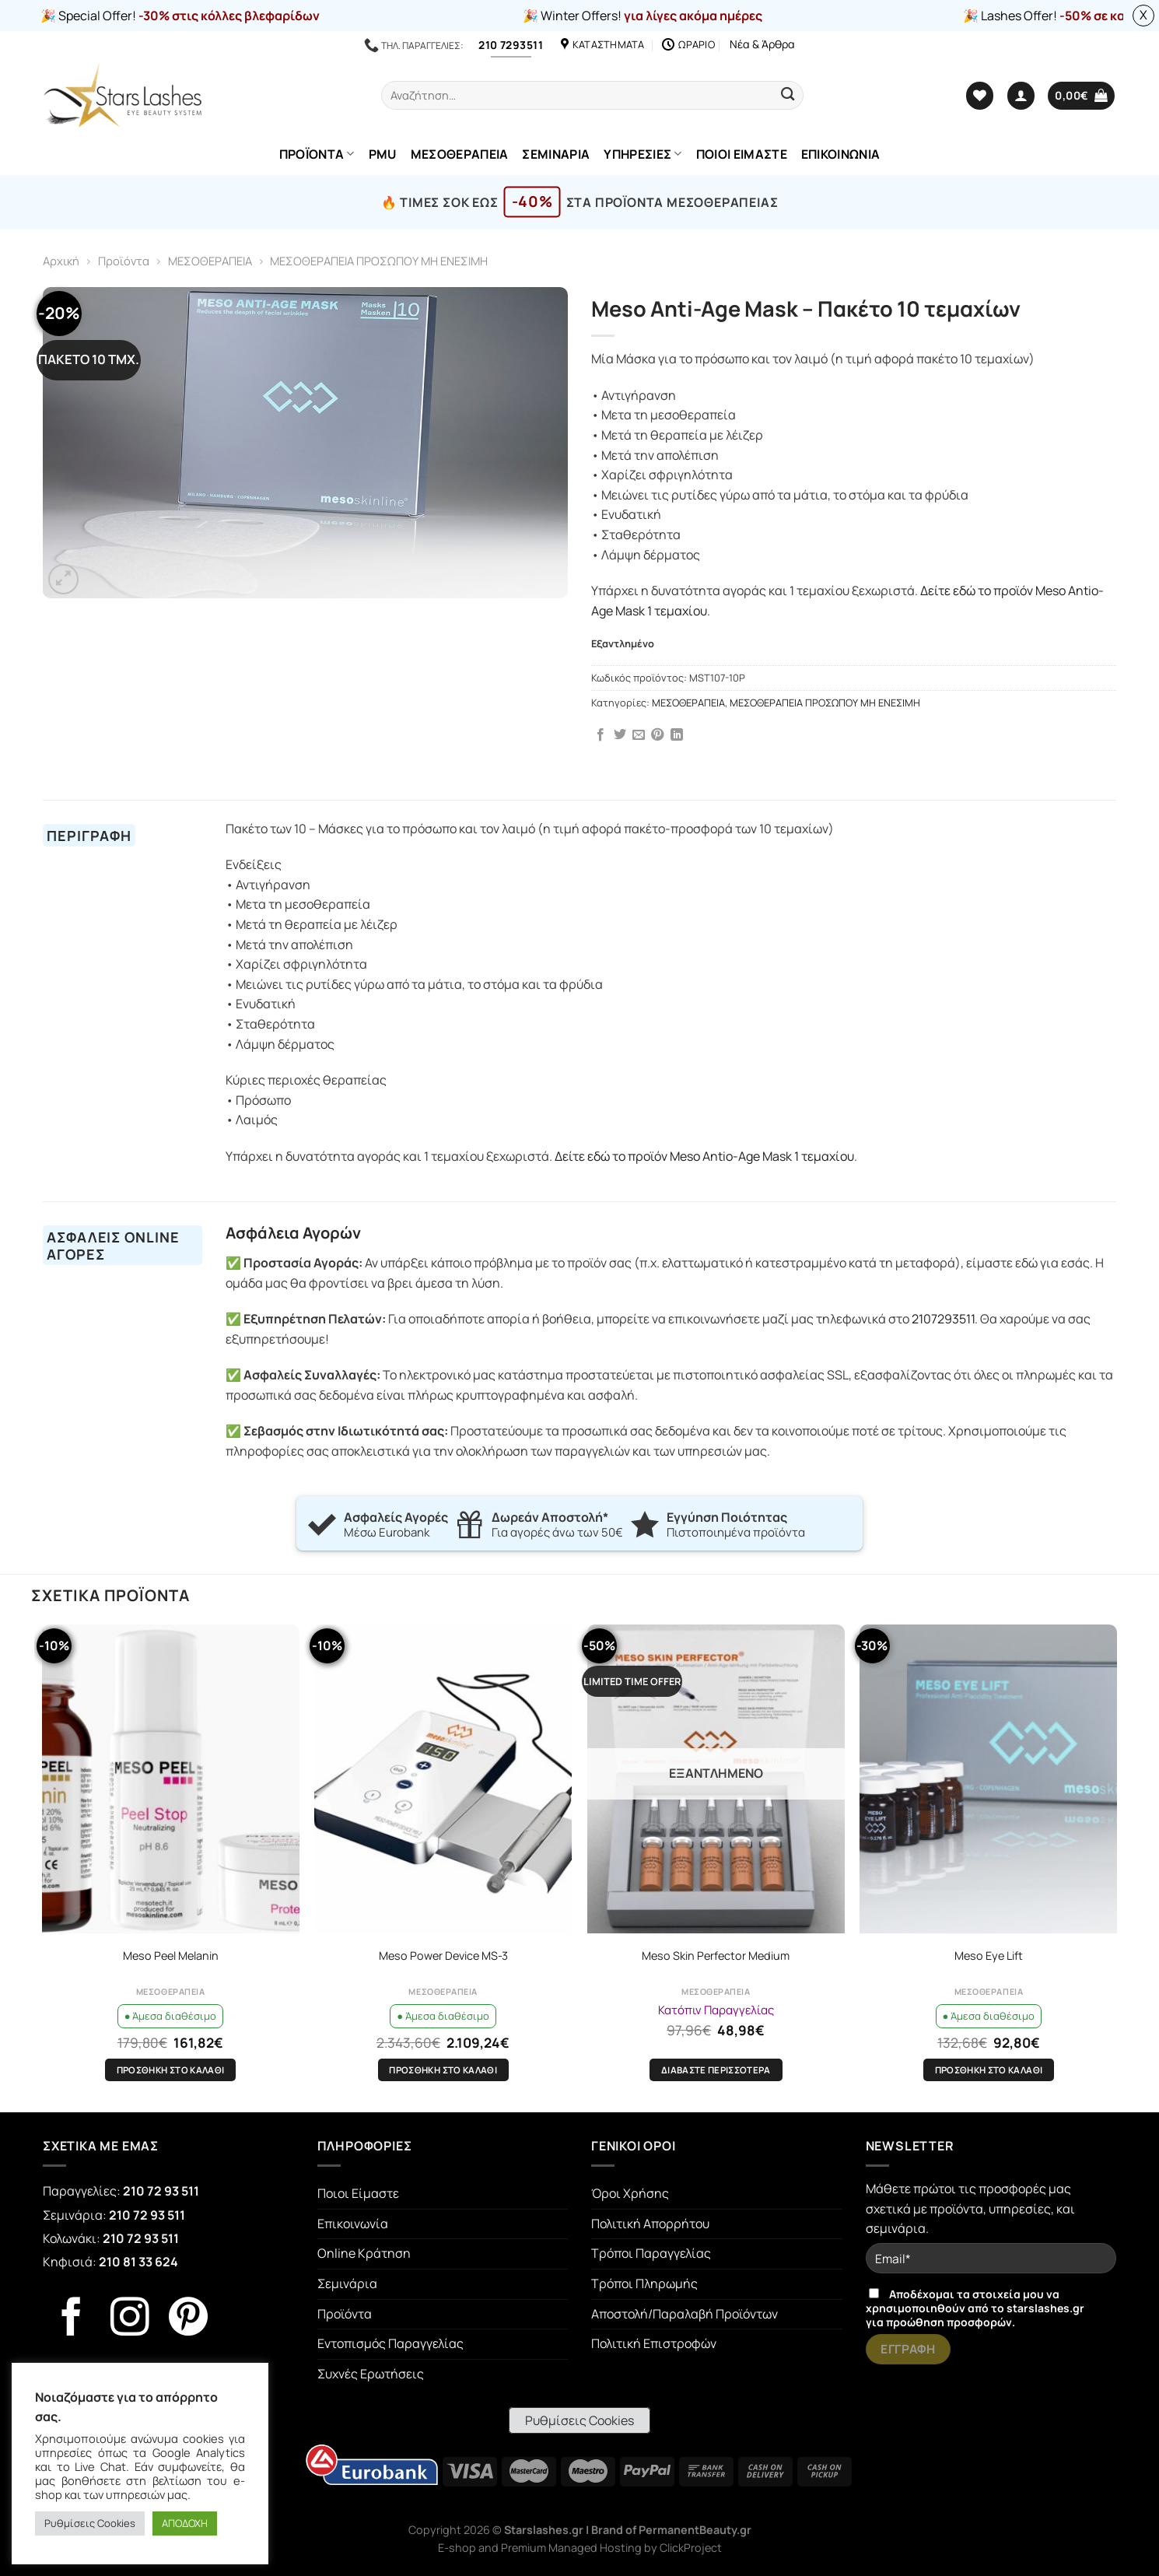 This screenshot has height=2576, width=1159. What do you see at coordinates (762, 44) in the screenshot?
I see `Νέα & Άρθρα` at bounding box center [762, 44].